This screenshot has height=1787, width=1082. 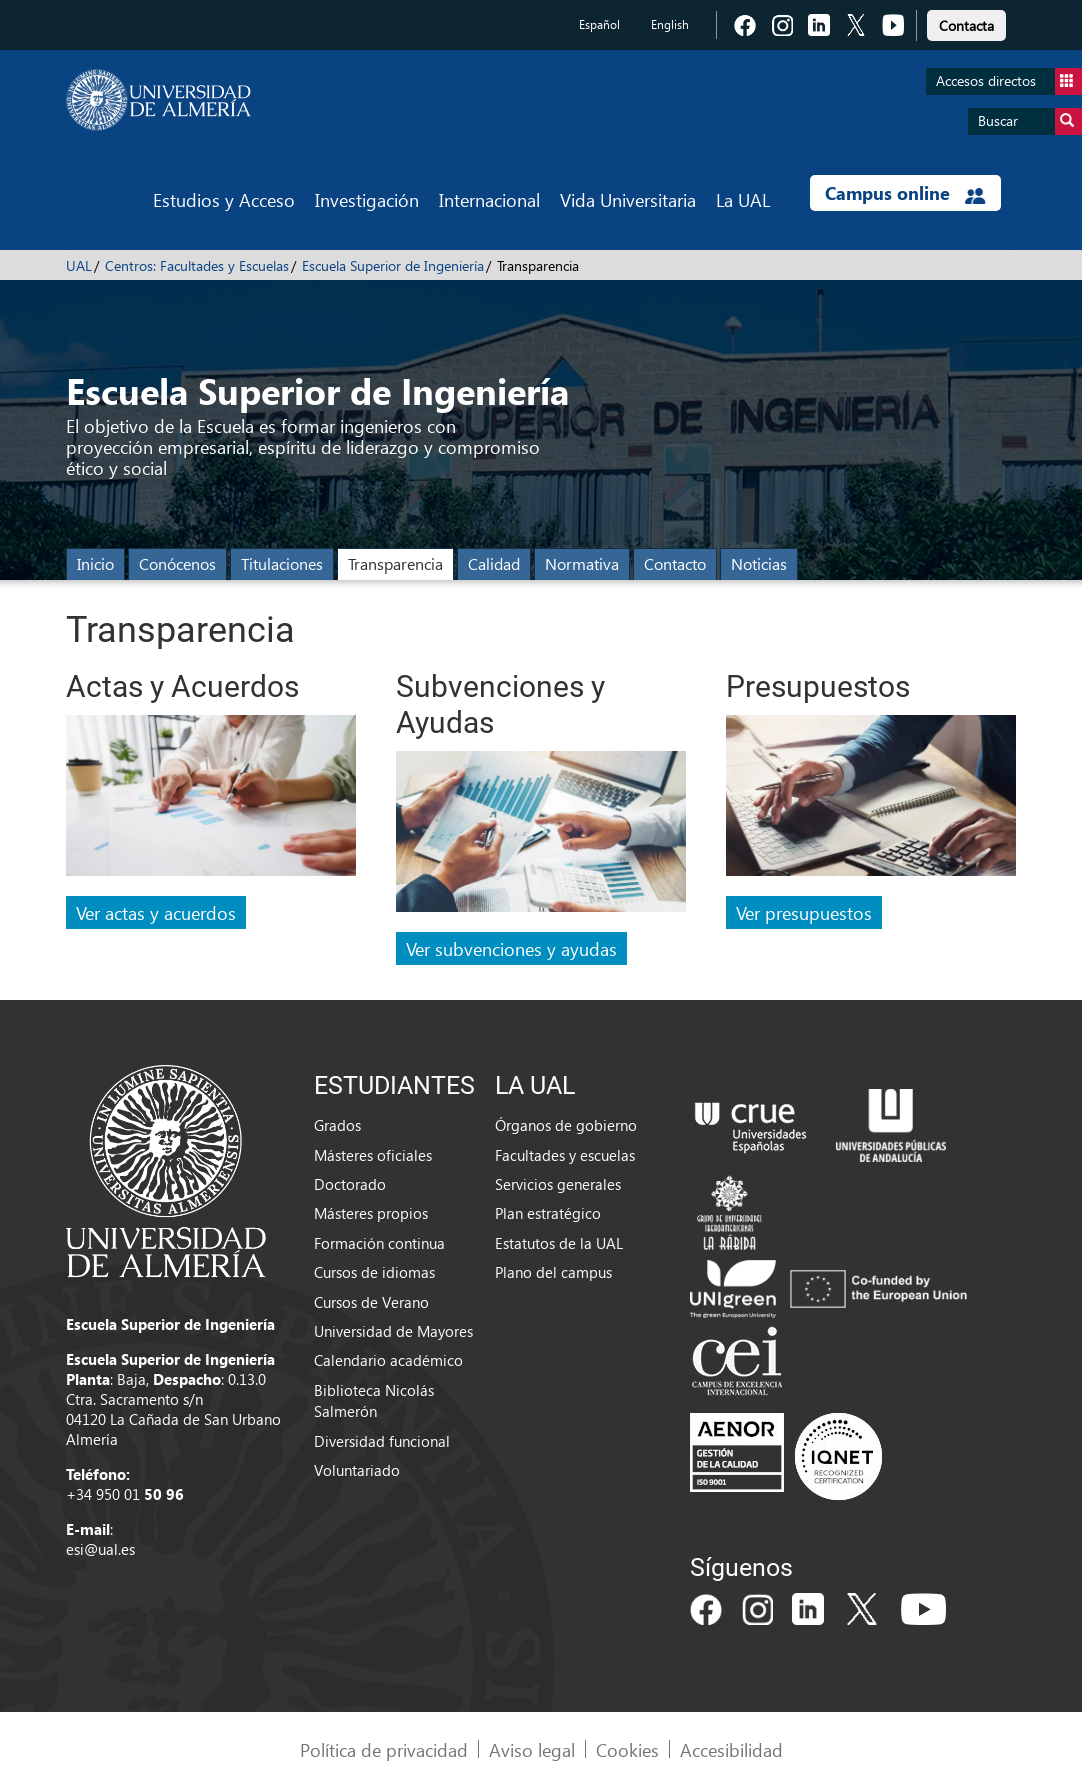 What do you see at coordinates (804, 912) in the screenshot?
I see `Ver presupuestos` at bounding box center [804, 912].